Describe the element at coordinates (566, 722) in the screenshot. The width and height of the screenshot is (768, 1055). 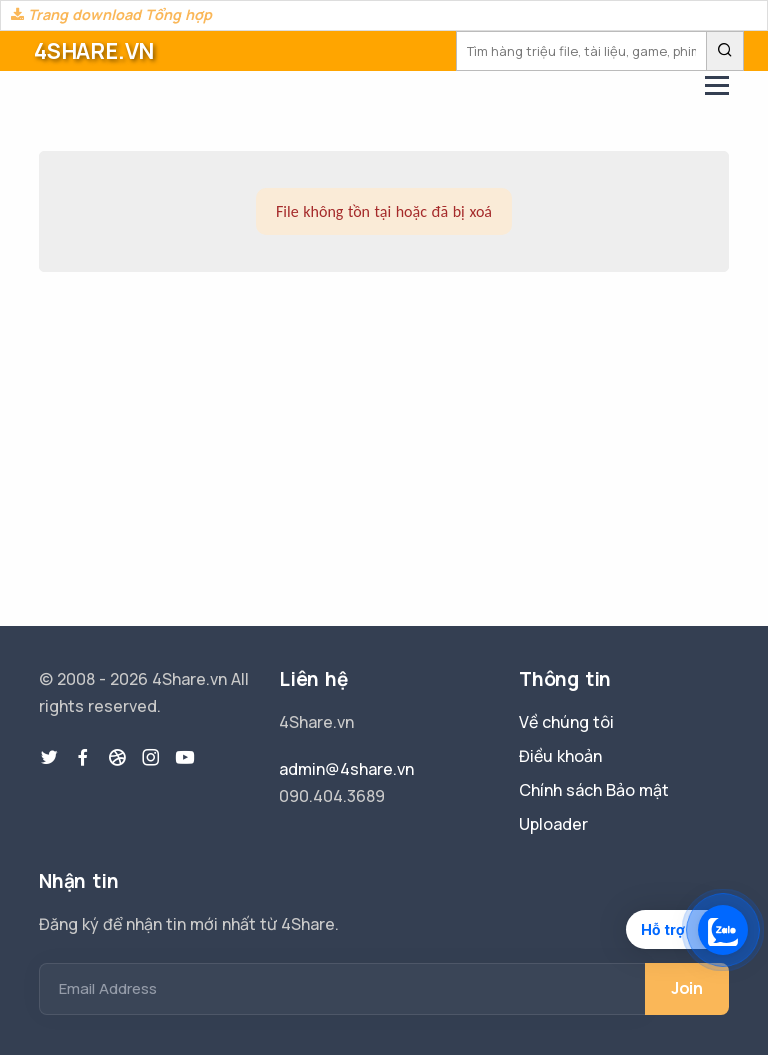
I see `Về chúng tôi` at that location.